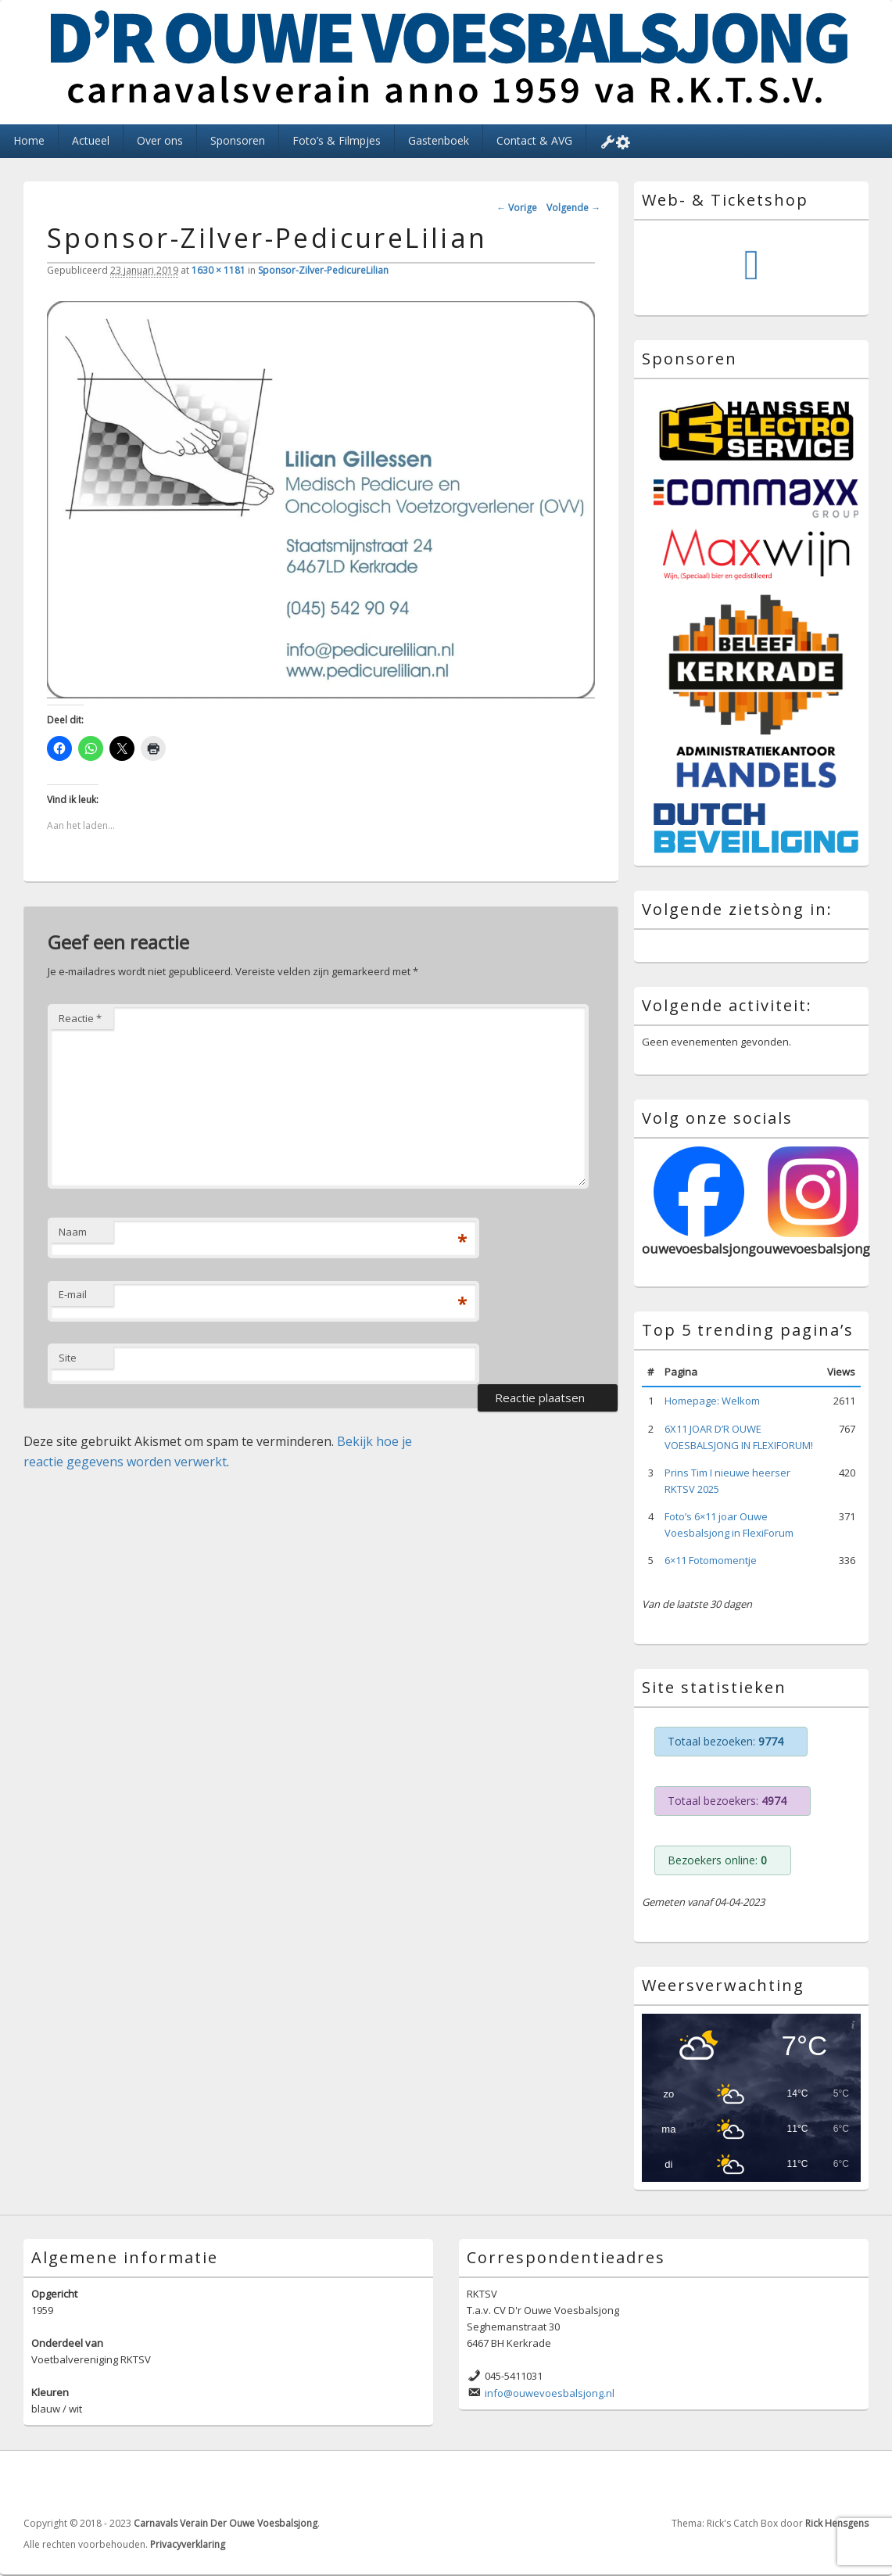 Image resolution: width=892 pixels, height=2576 pixels. I want to click on Contact & AVG, so click(534, 140).